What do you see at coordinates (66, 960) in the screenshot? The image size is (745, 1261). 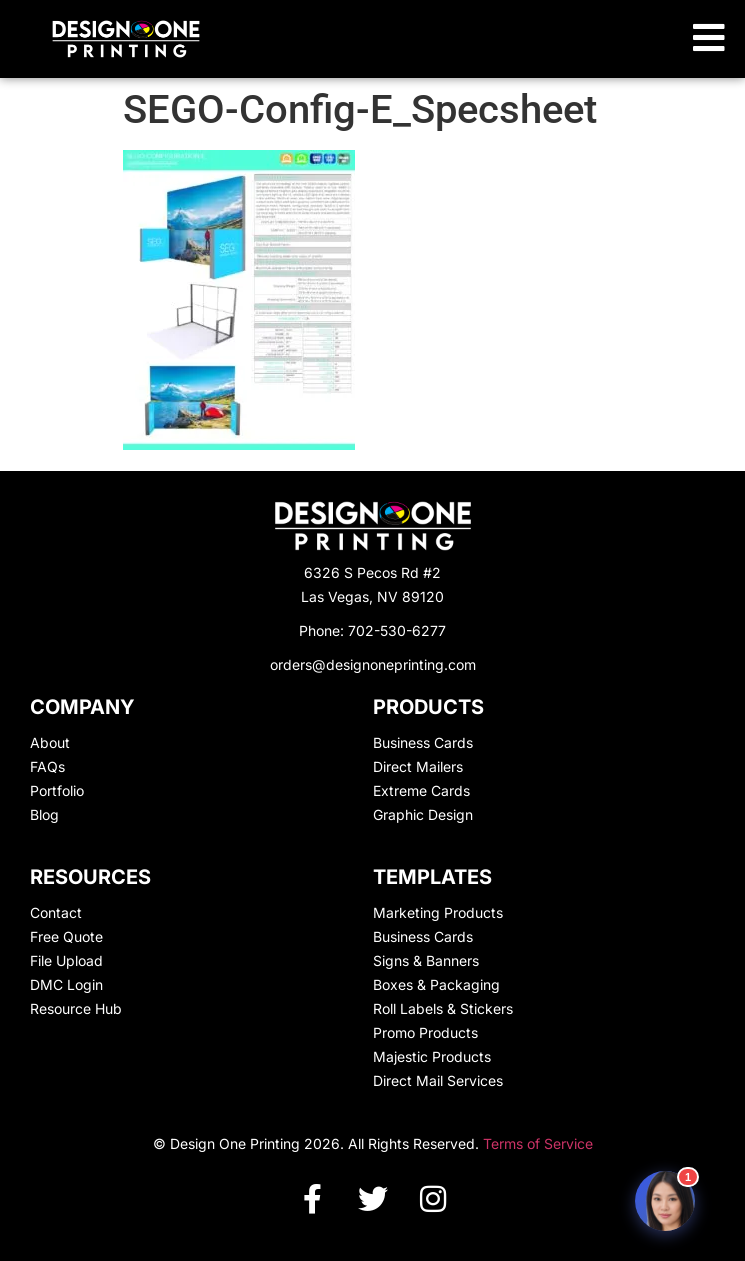 I see `File Upload` at bounding box center [66, 960].